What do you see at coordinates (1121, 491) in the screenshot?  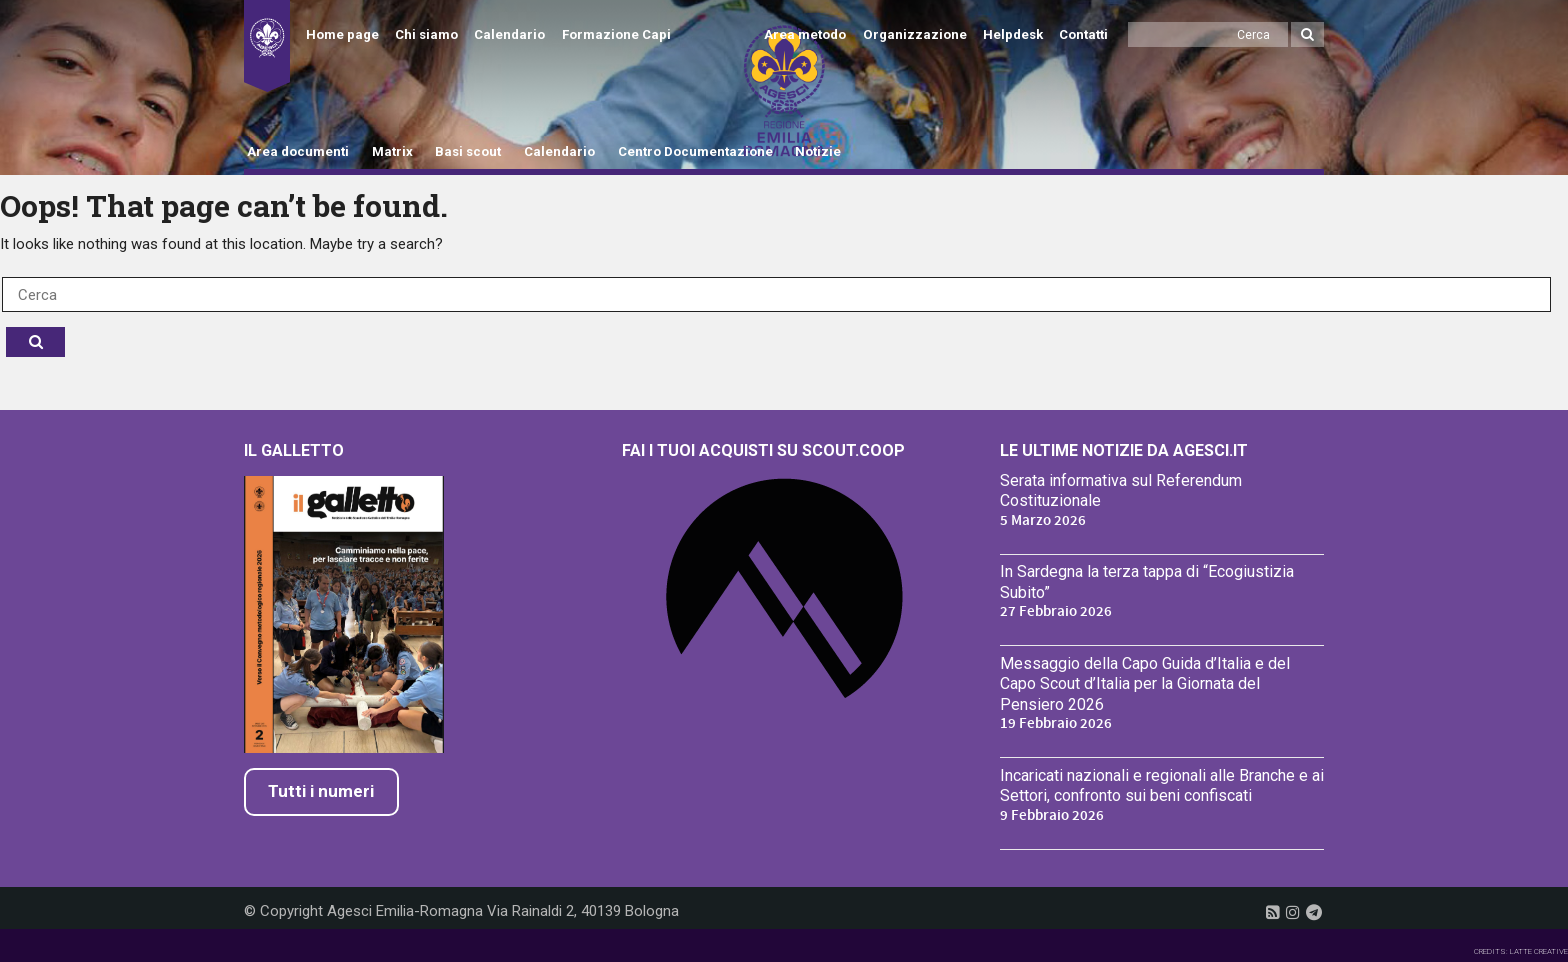 I see `Serata informativa sul Referendum Costituzionale` at bounding box center [1121, 491].